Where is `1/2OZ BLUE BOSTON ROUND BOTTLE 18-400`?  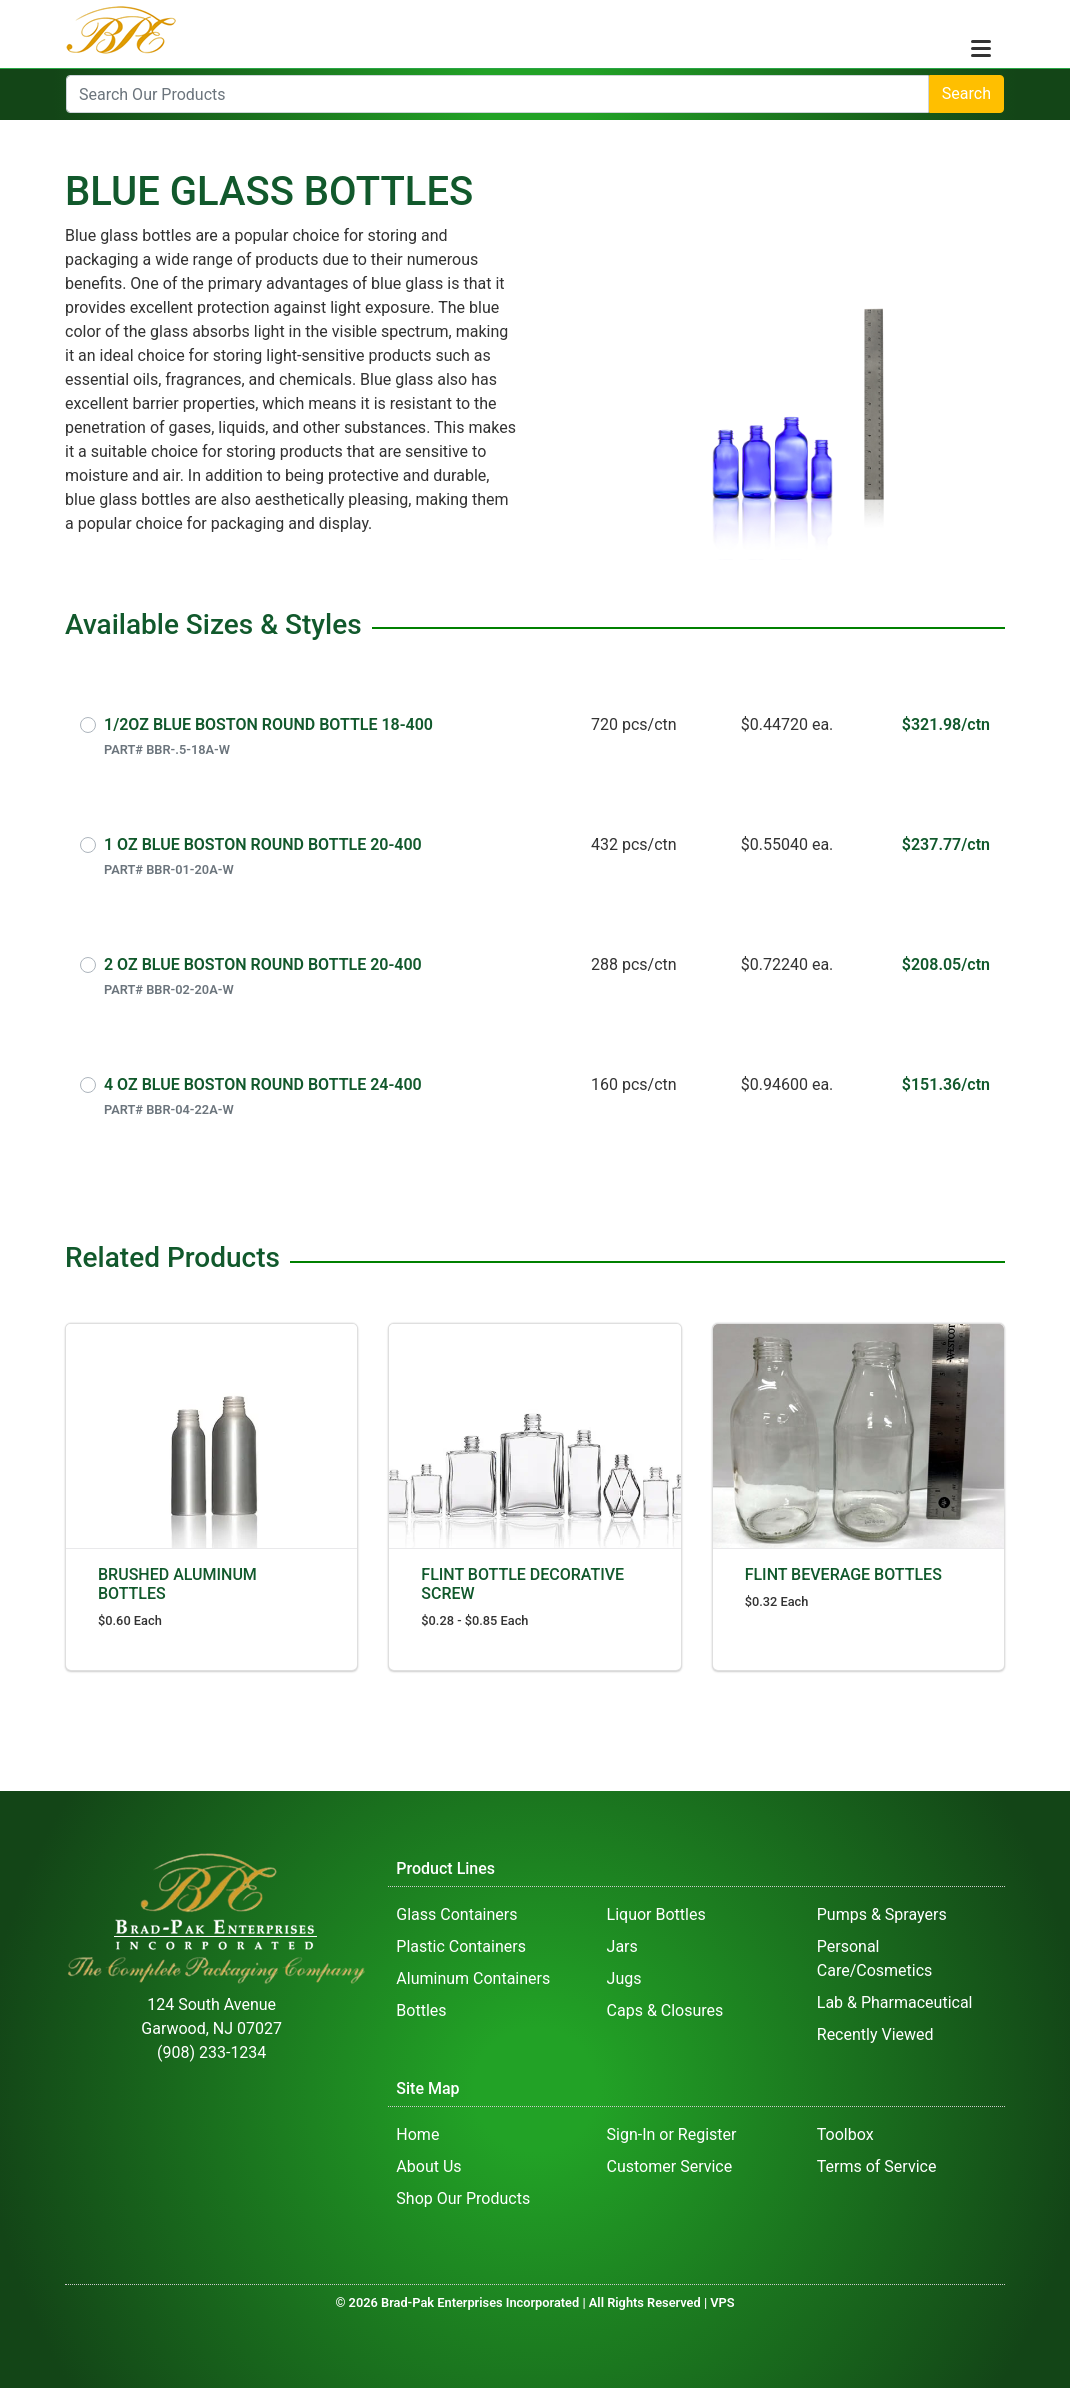 1/2OZ BLUE BOSTON ROUND BOTTLE 18-400 is located at coordinates (268, 724).